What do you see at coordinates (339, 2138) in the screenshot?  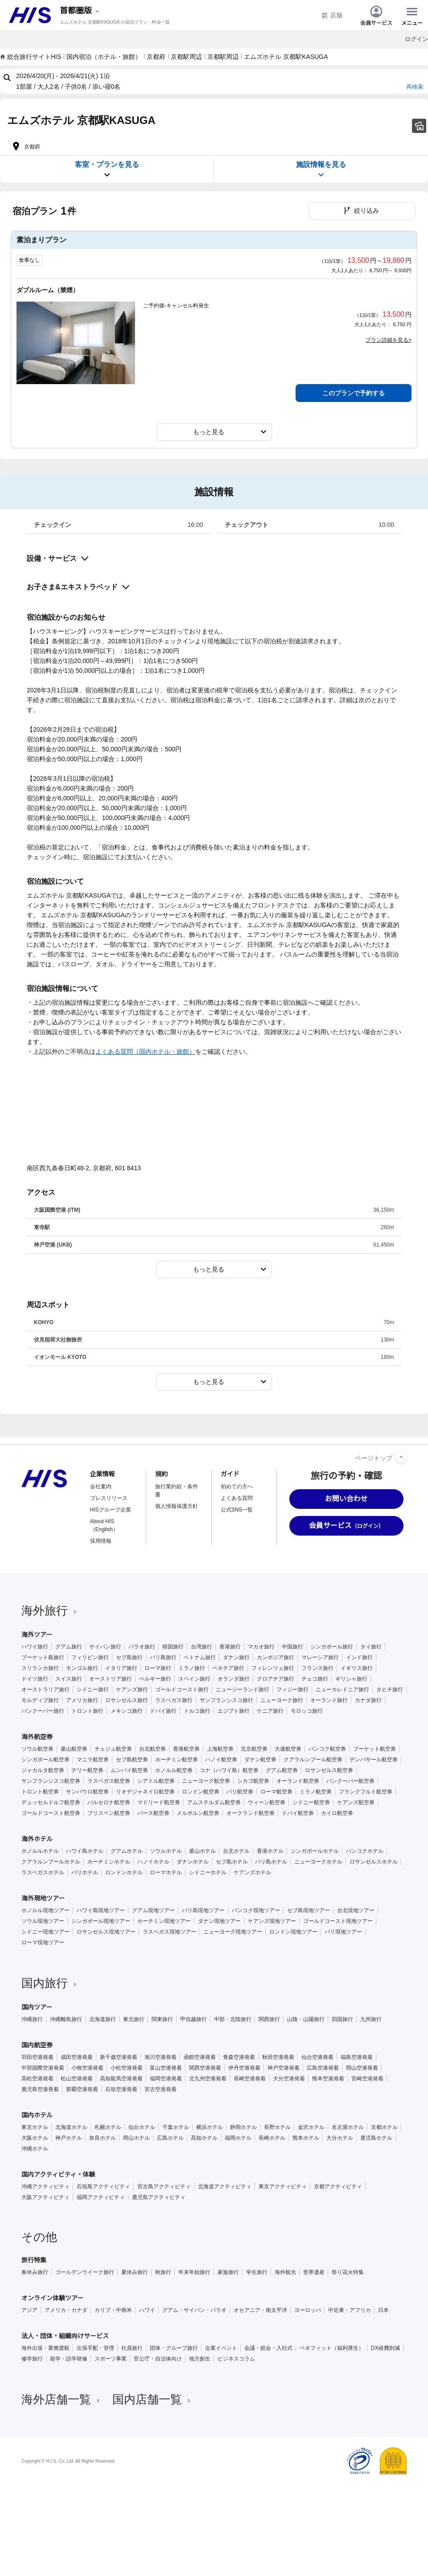 I see `大分ホテル` at bounding box center [339, 2138].